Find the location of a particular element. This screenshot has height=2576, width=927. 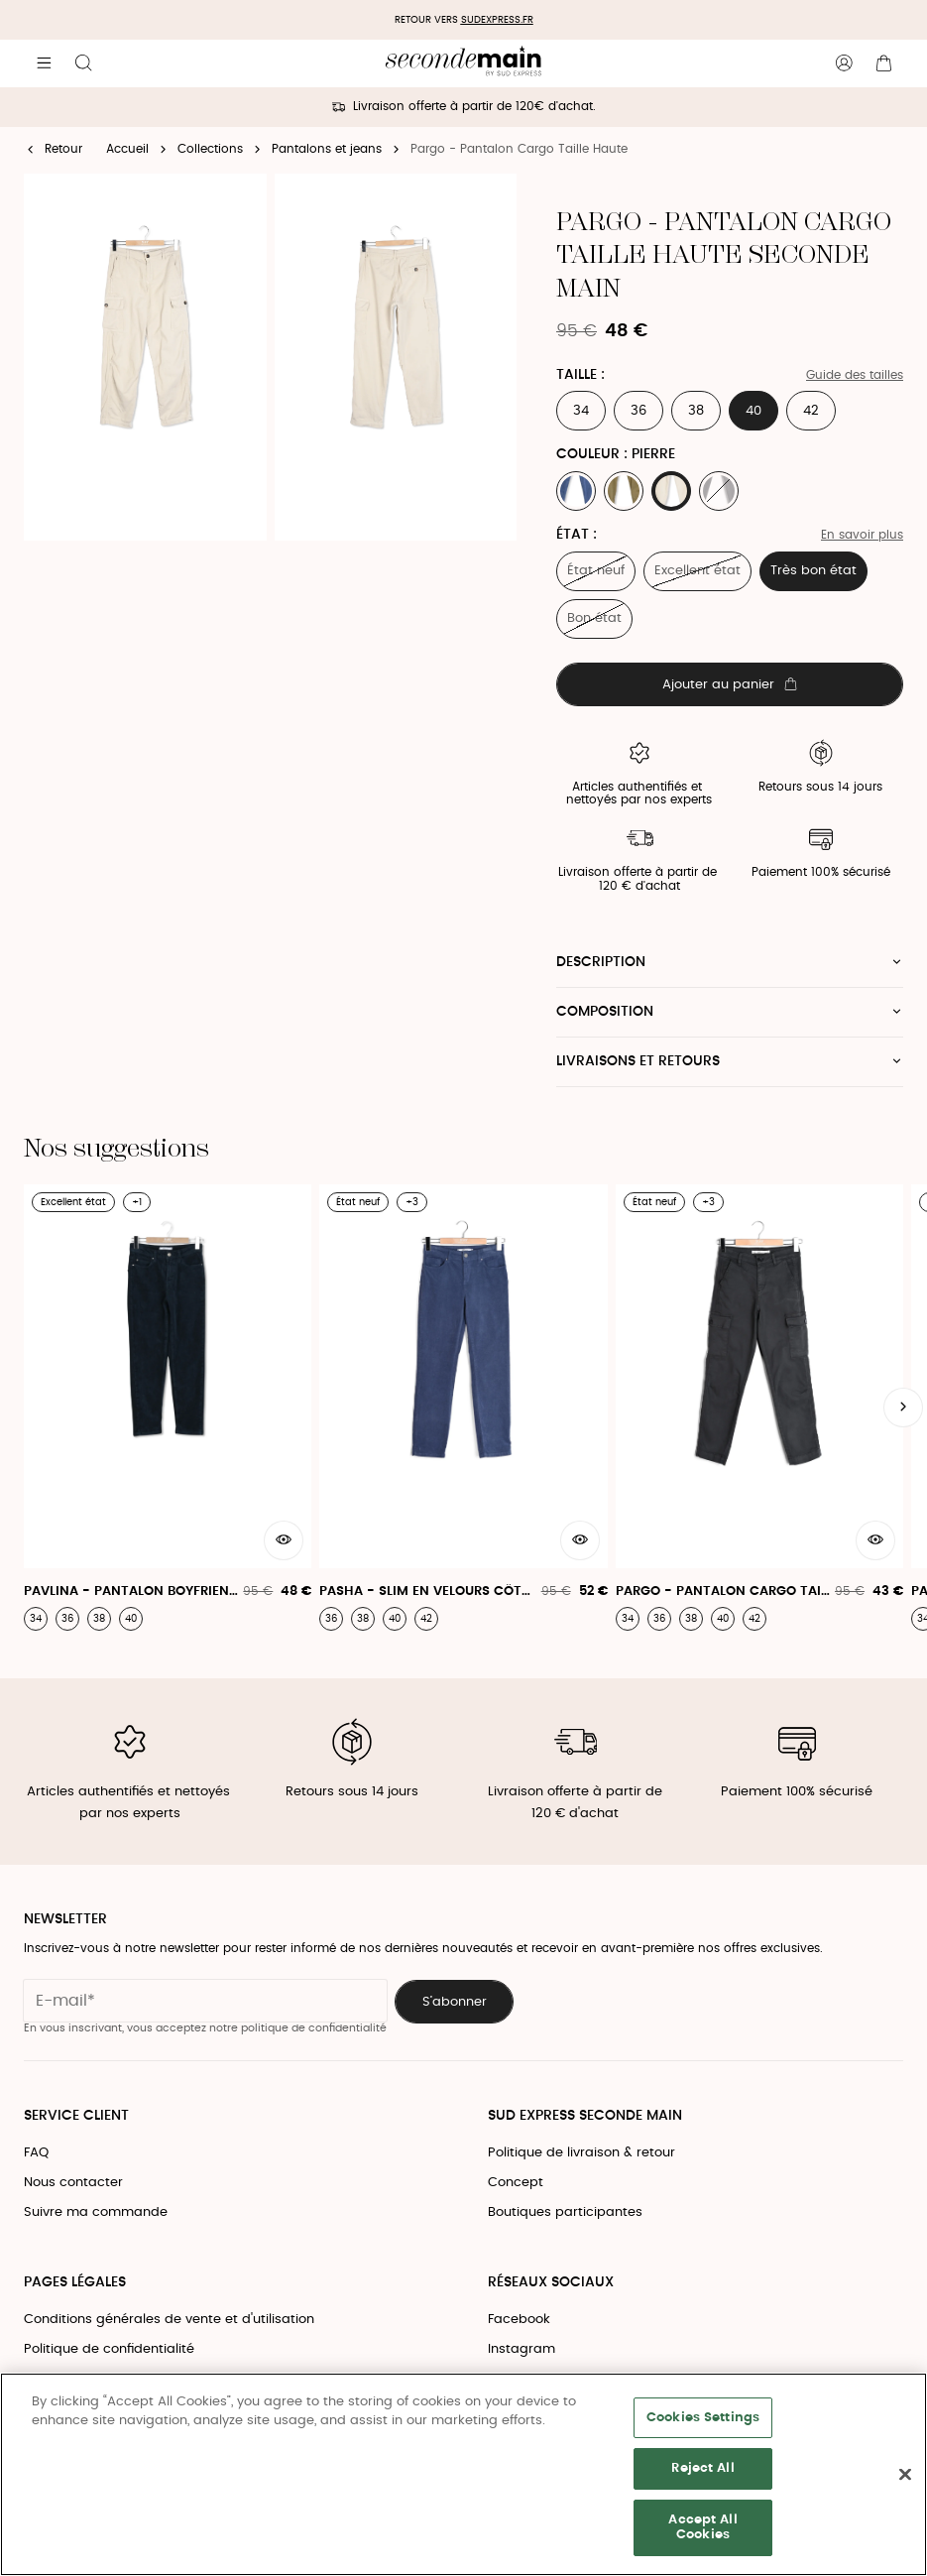

Concept is located at coordinates (515, 2182).